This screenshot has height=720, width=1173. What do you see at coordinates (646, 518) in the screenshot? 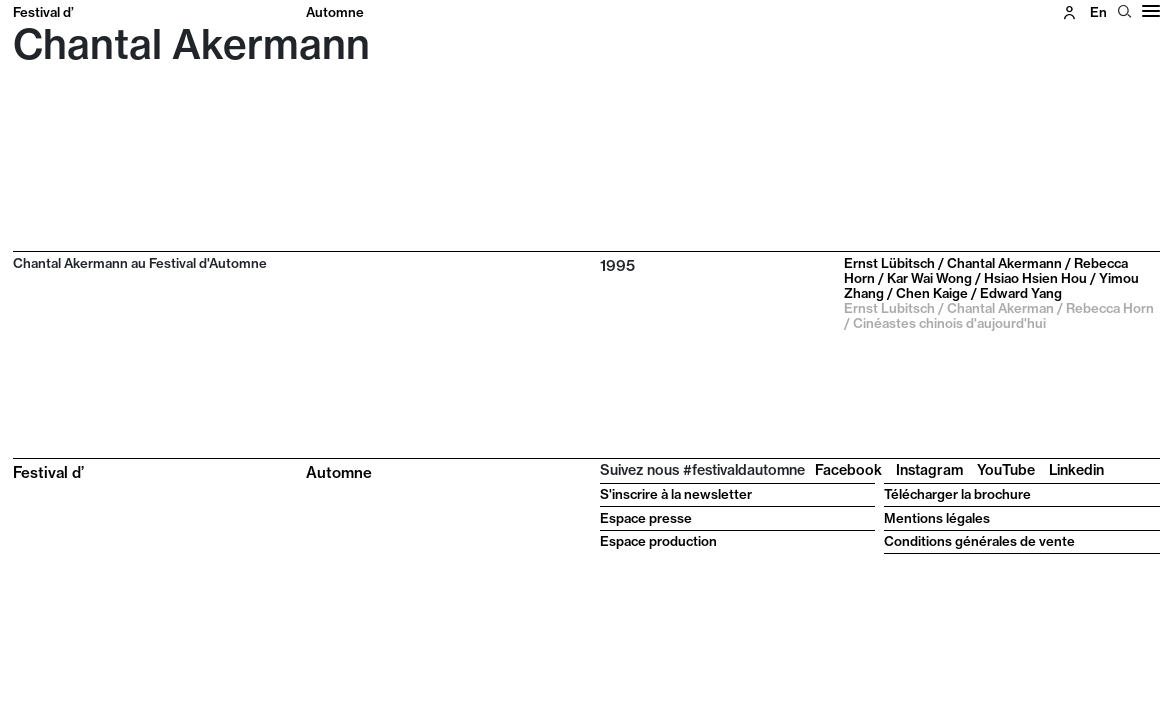
I see `Espace presse` at bounding box center [646, 518].